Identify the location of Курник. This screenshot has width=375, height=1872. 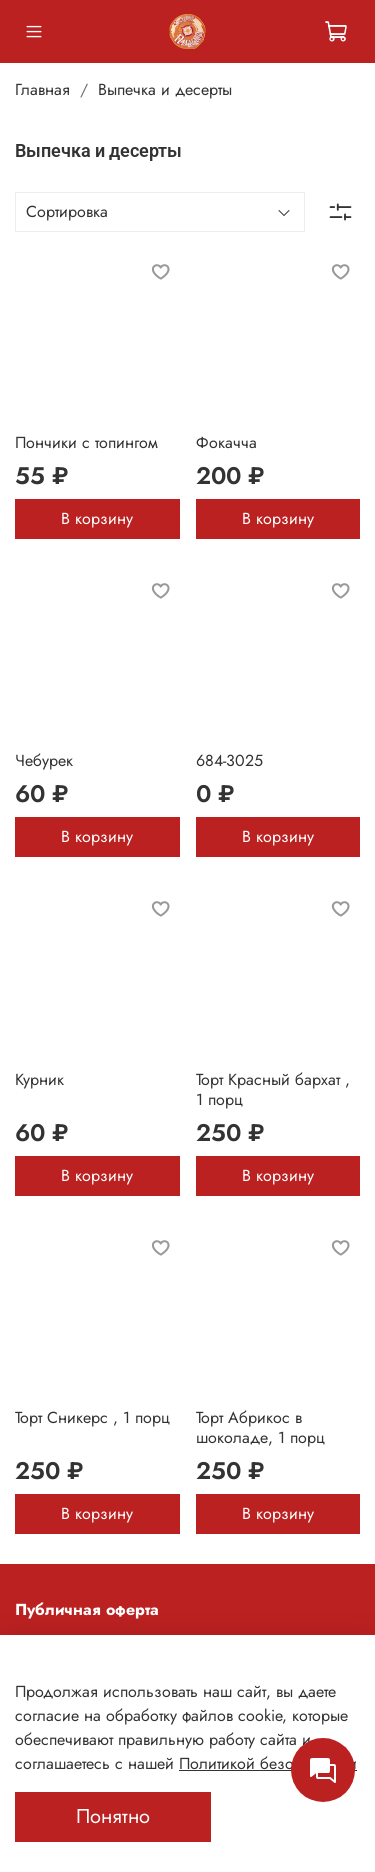
(39, 1079).